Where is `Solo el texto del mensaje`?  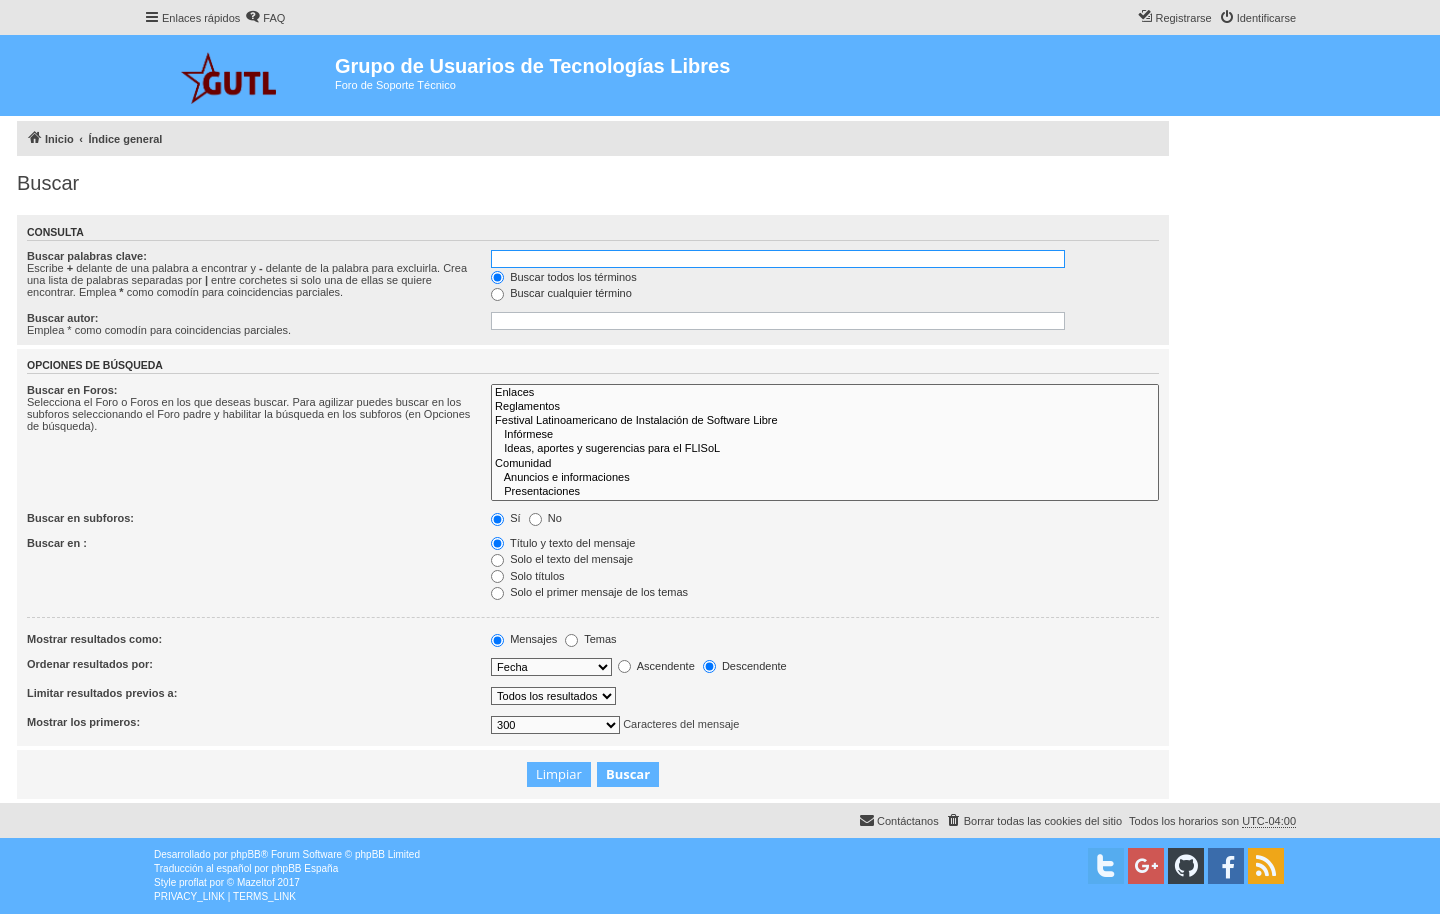 Solo el texto del mensaje is located at coordinates (562, 559).